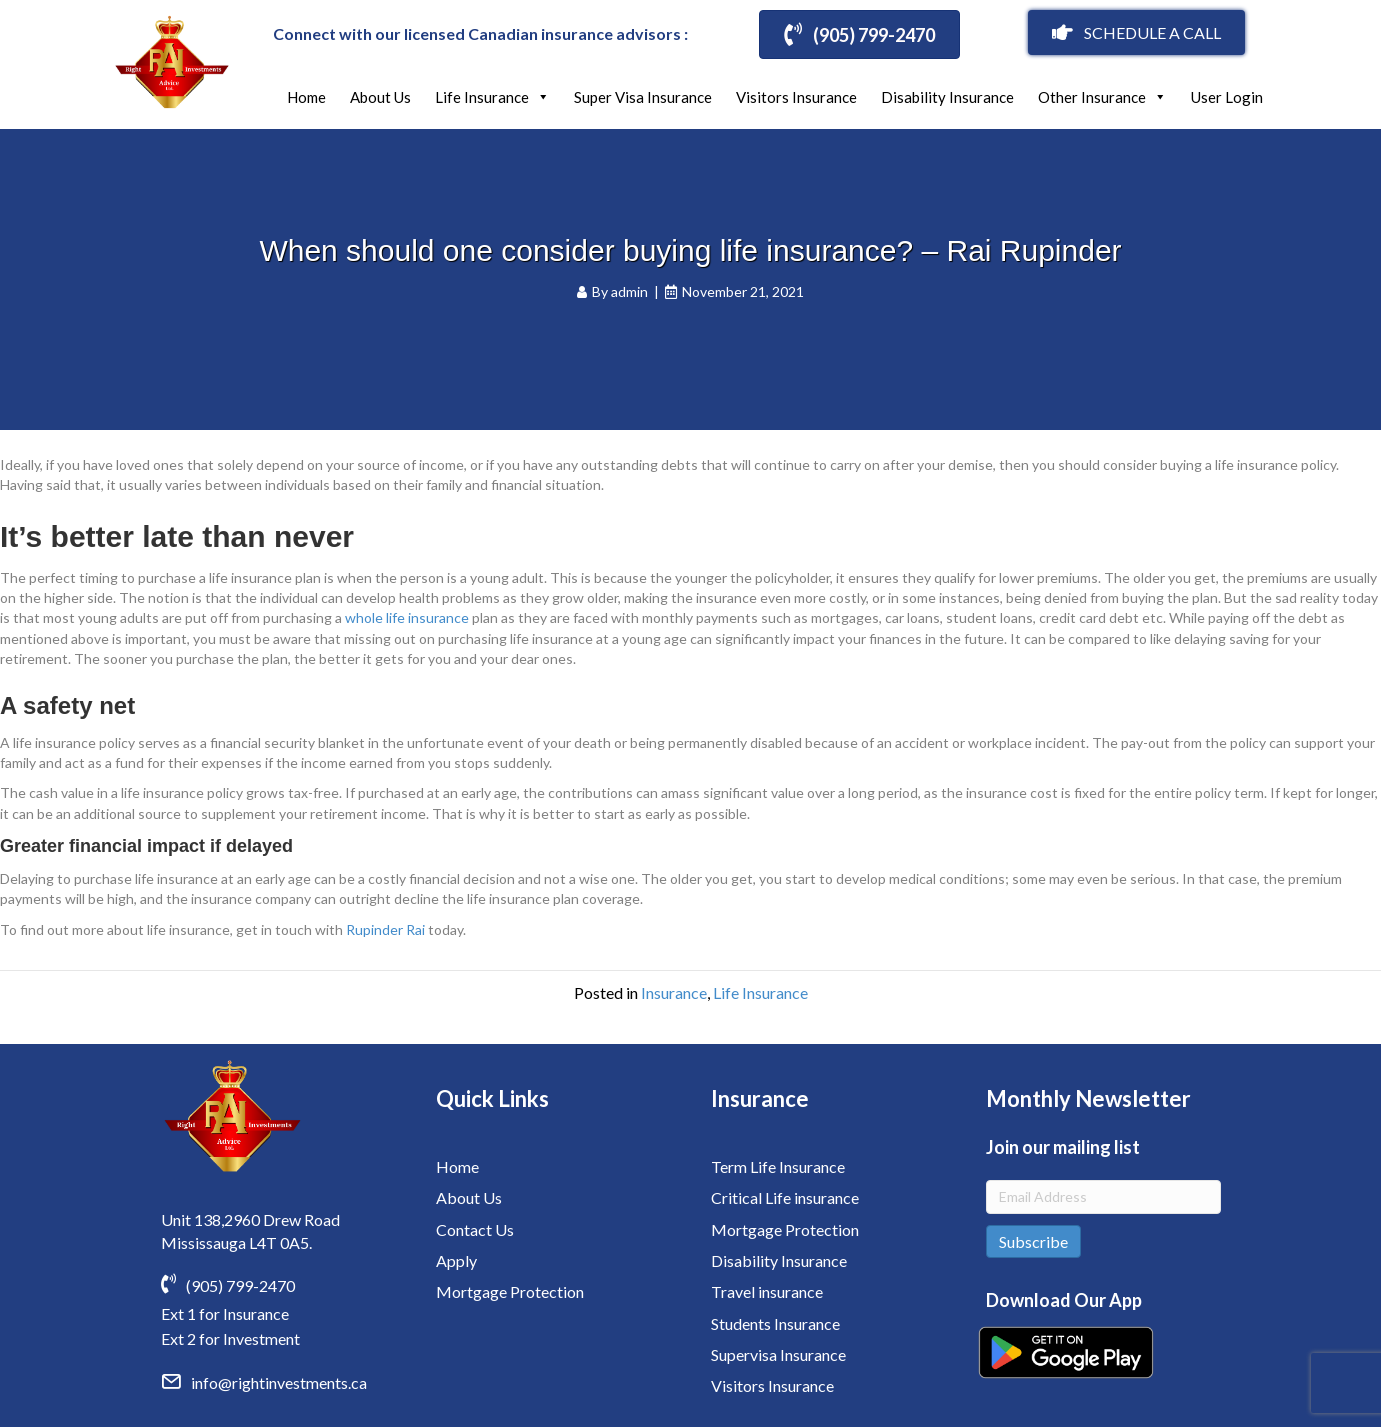  What do you see at coordinates (240, 1285) in the screenshot?
I see `(905) 799-2470` at bounding box center [240, 1285].